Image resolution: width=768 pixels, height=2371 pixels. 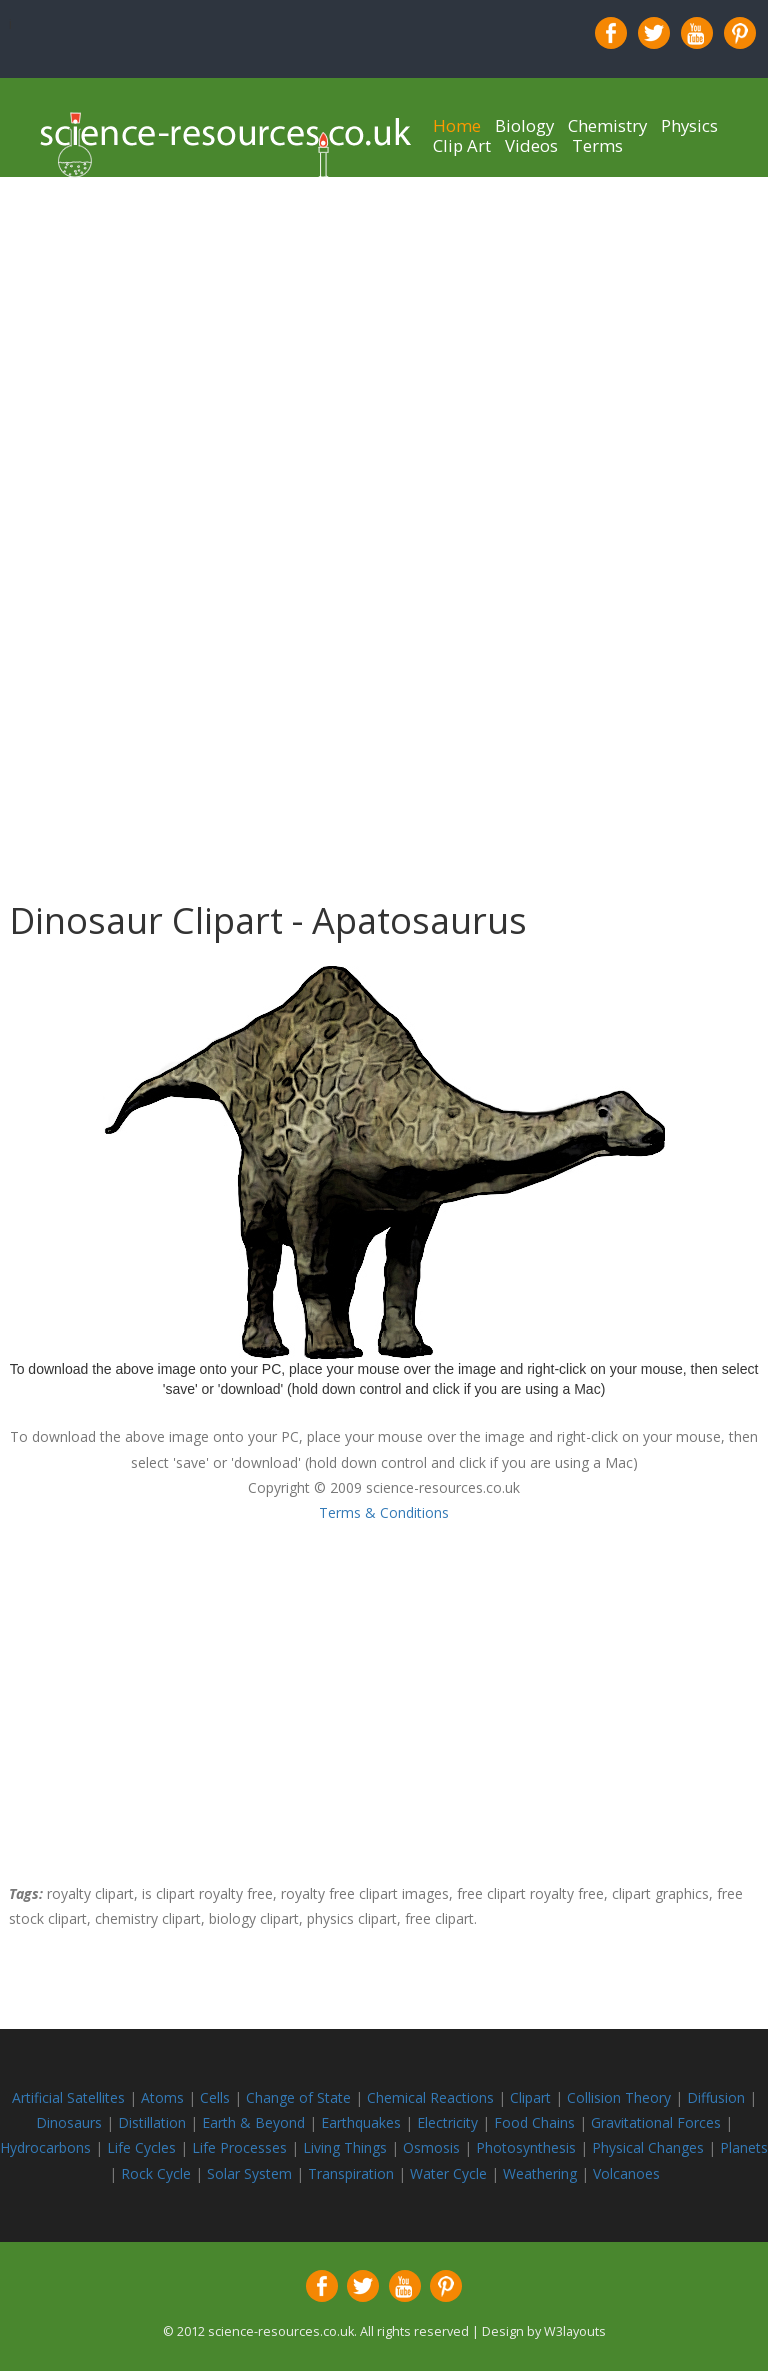 I want to click on Collision, so click(x=596, y=2097).